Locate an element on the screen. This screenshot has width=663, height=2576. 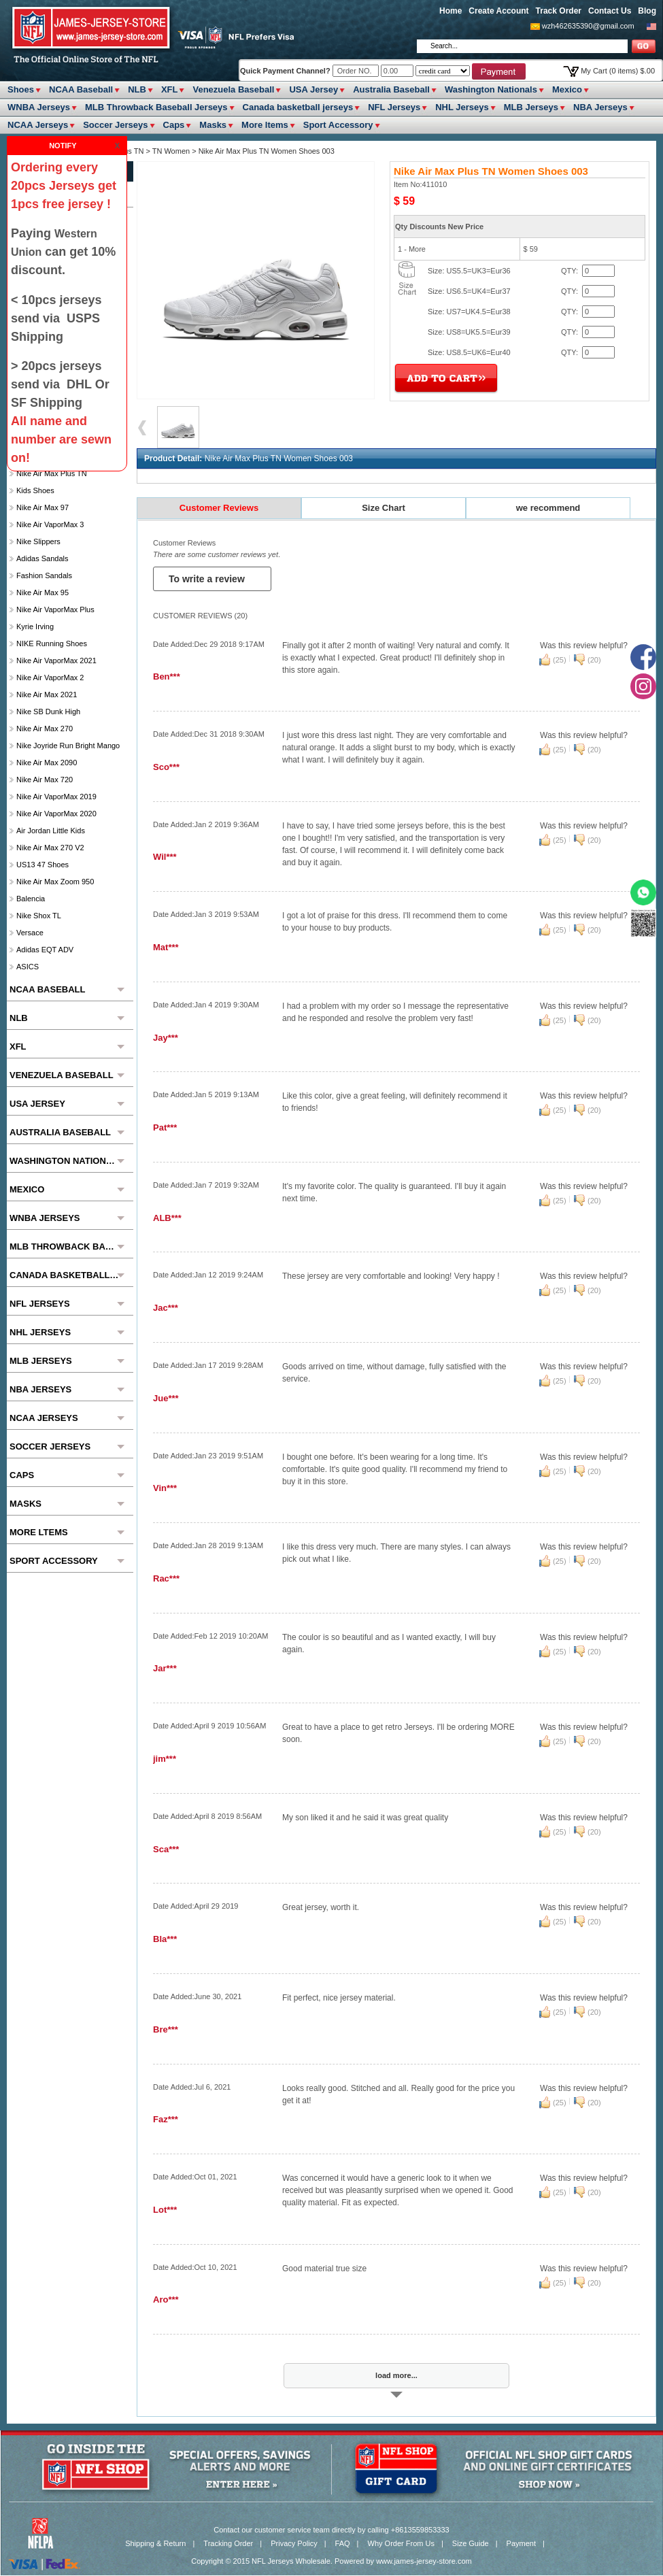
Home is located at coordinates (450, 11).